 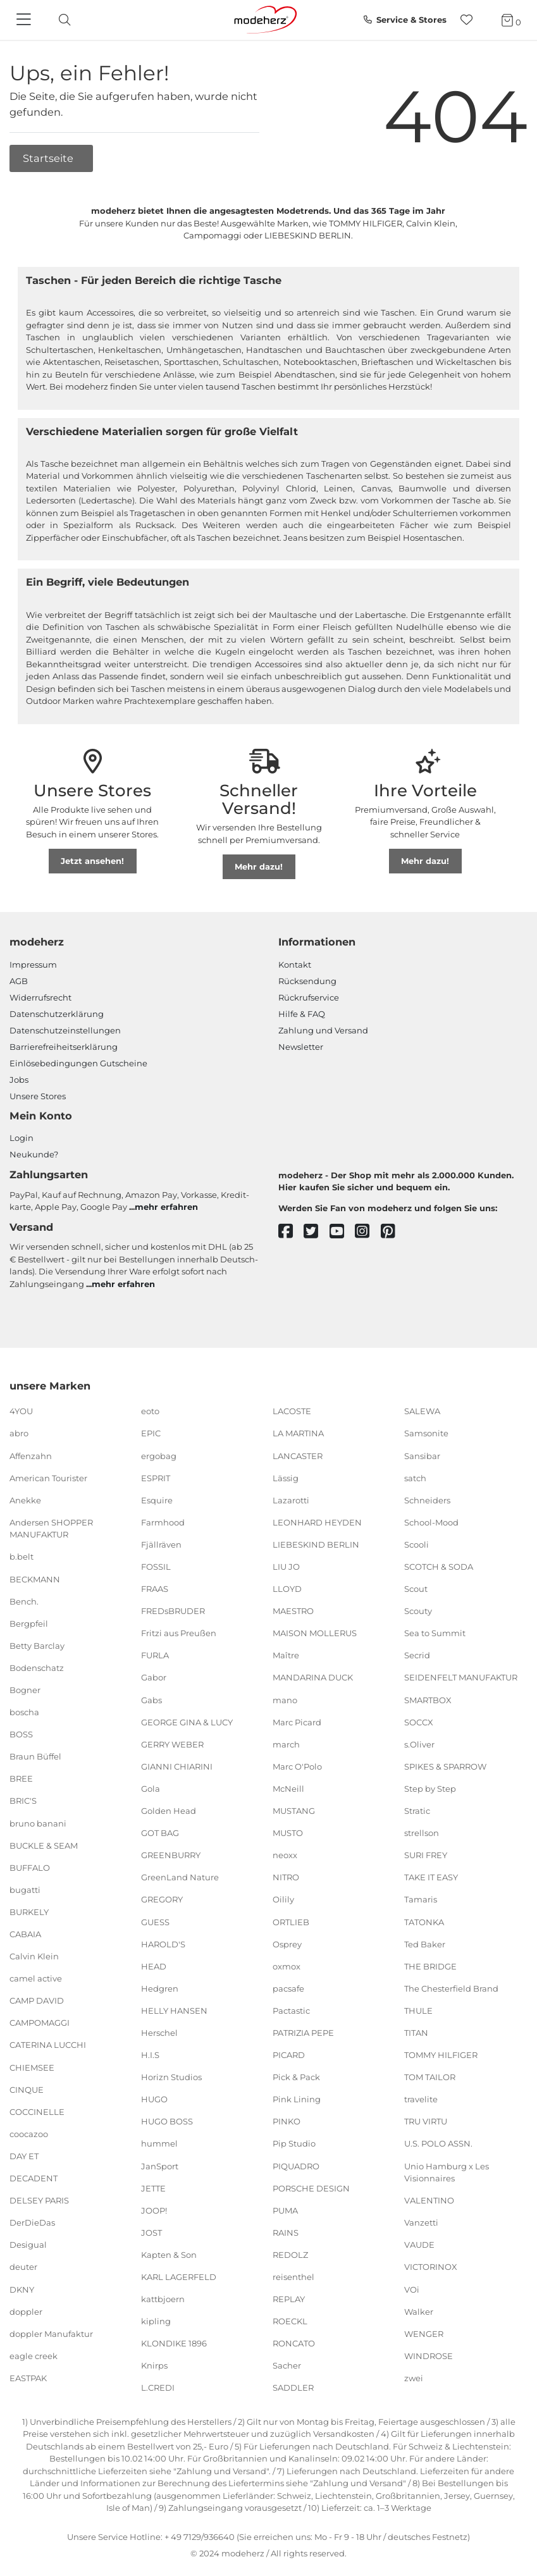 What do you see at coordinates (291, 1232) in the screenshot?
I see `[facebook]` at bounding box center [291, 1232].